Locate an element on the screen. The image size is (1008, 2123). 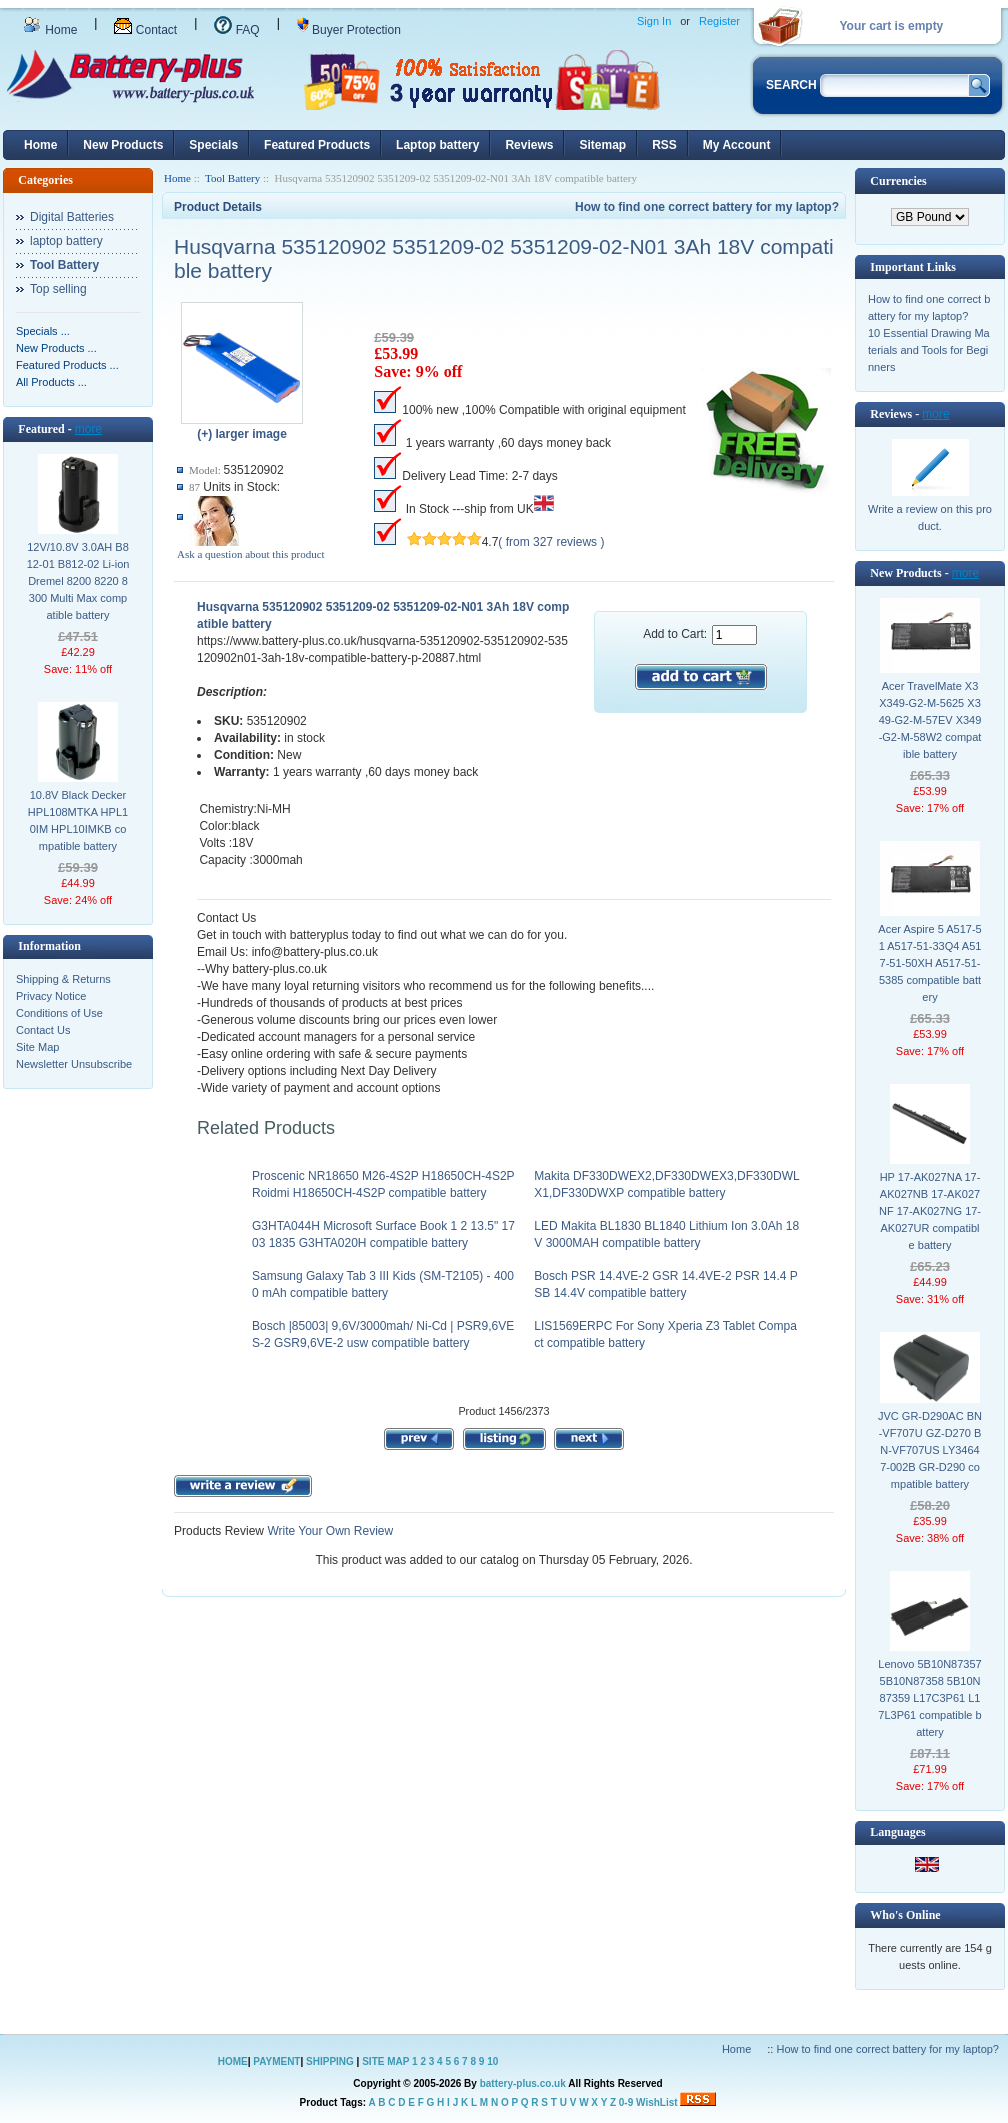
0-9 is located at coordinates (626, 2102).